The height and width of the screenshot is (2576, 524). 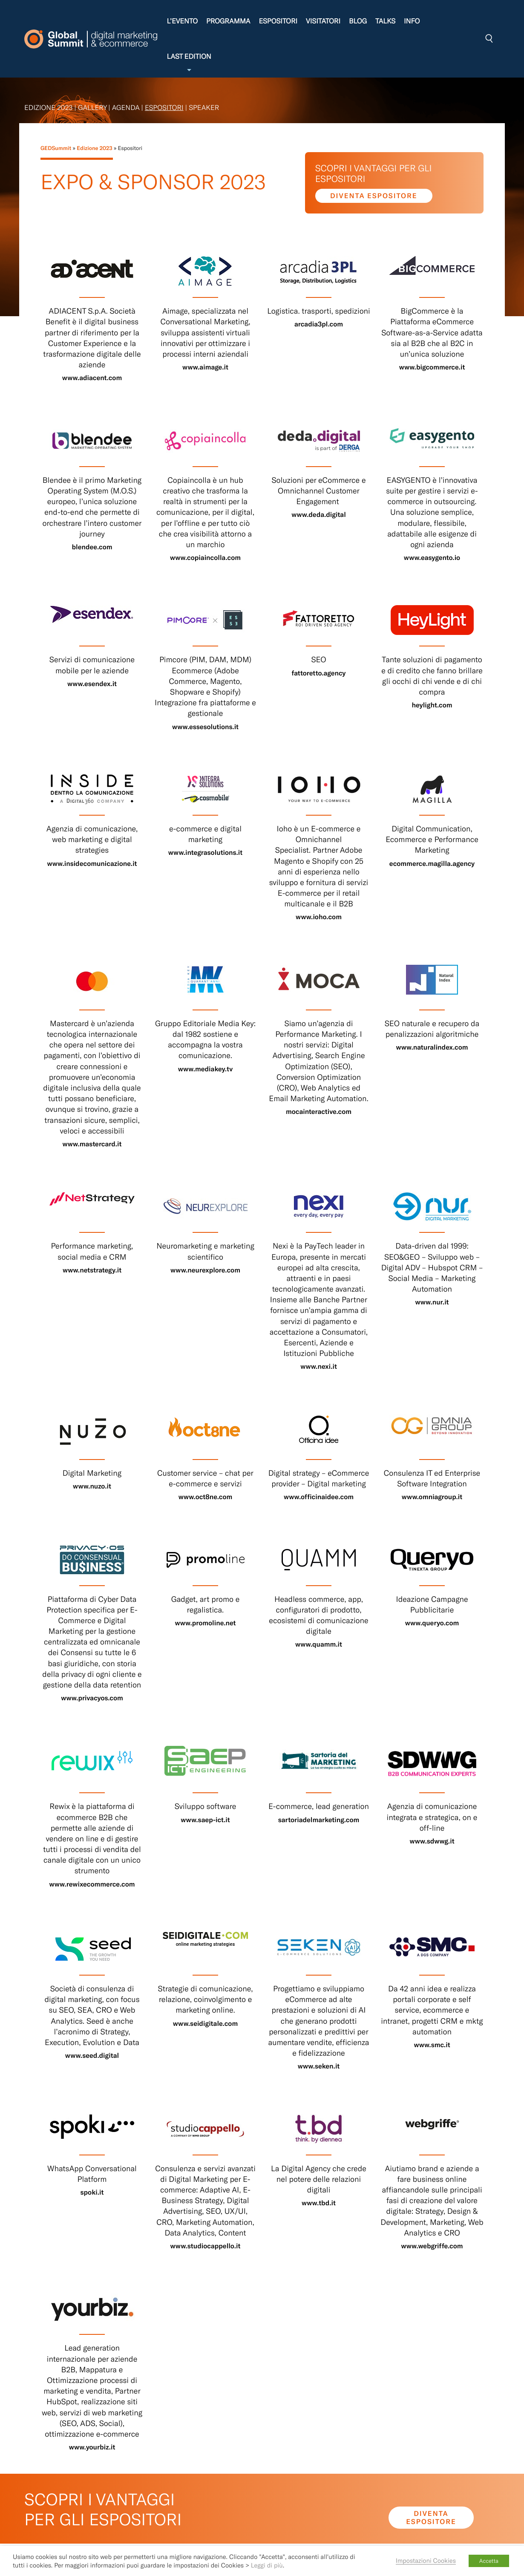 What do you see at coordinates (205, 2246) in the screenshot?
I see `www.studiocappello.it` at bounding box center [205, 2246].